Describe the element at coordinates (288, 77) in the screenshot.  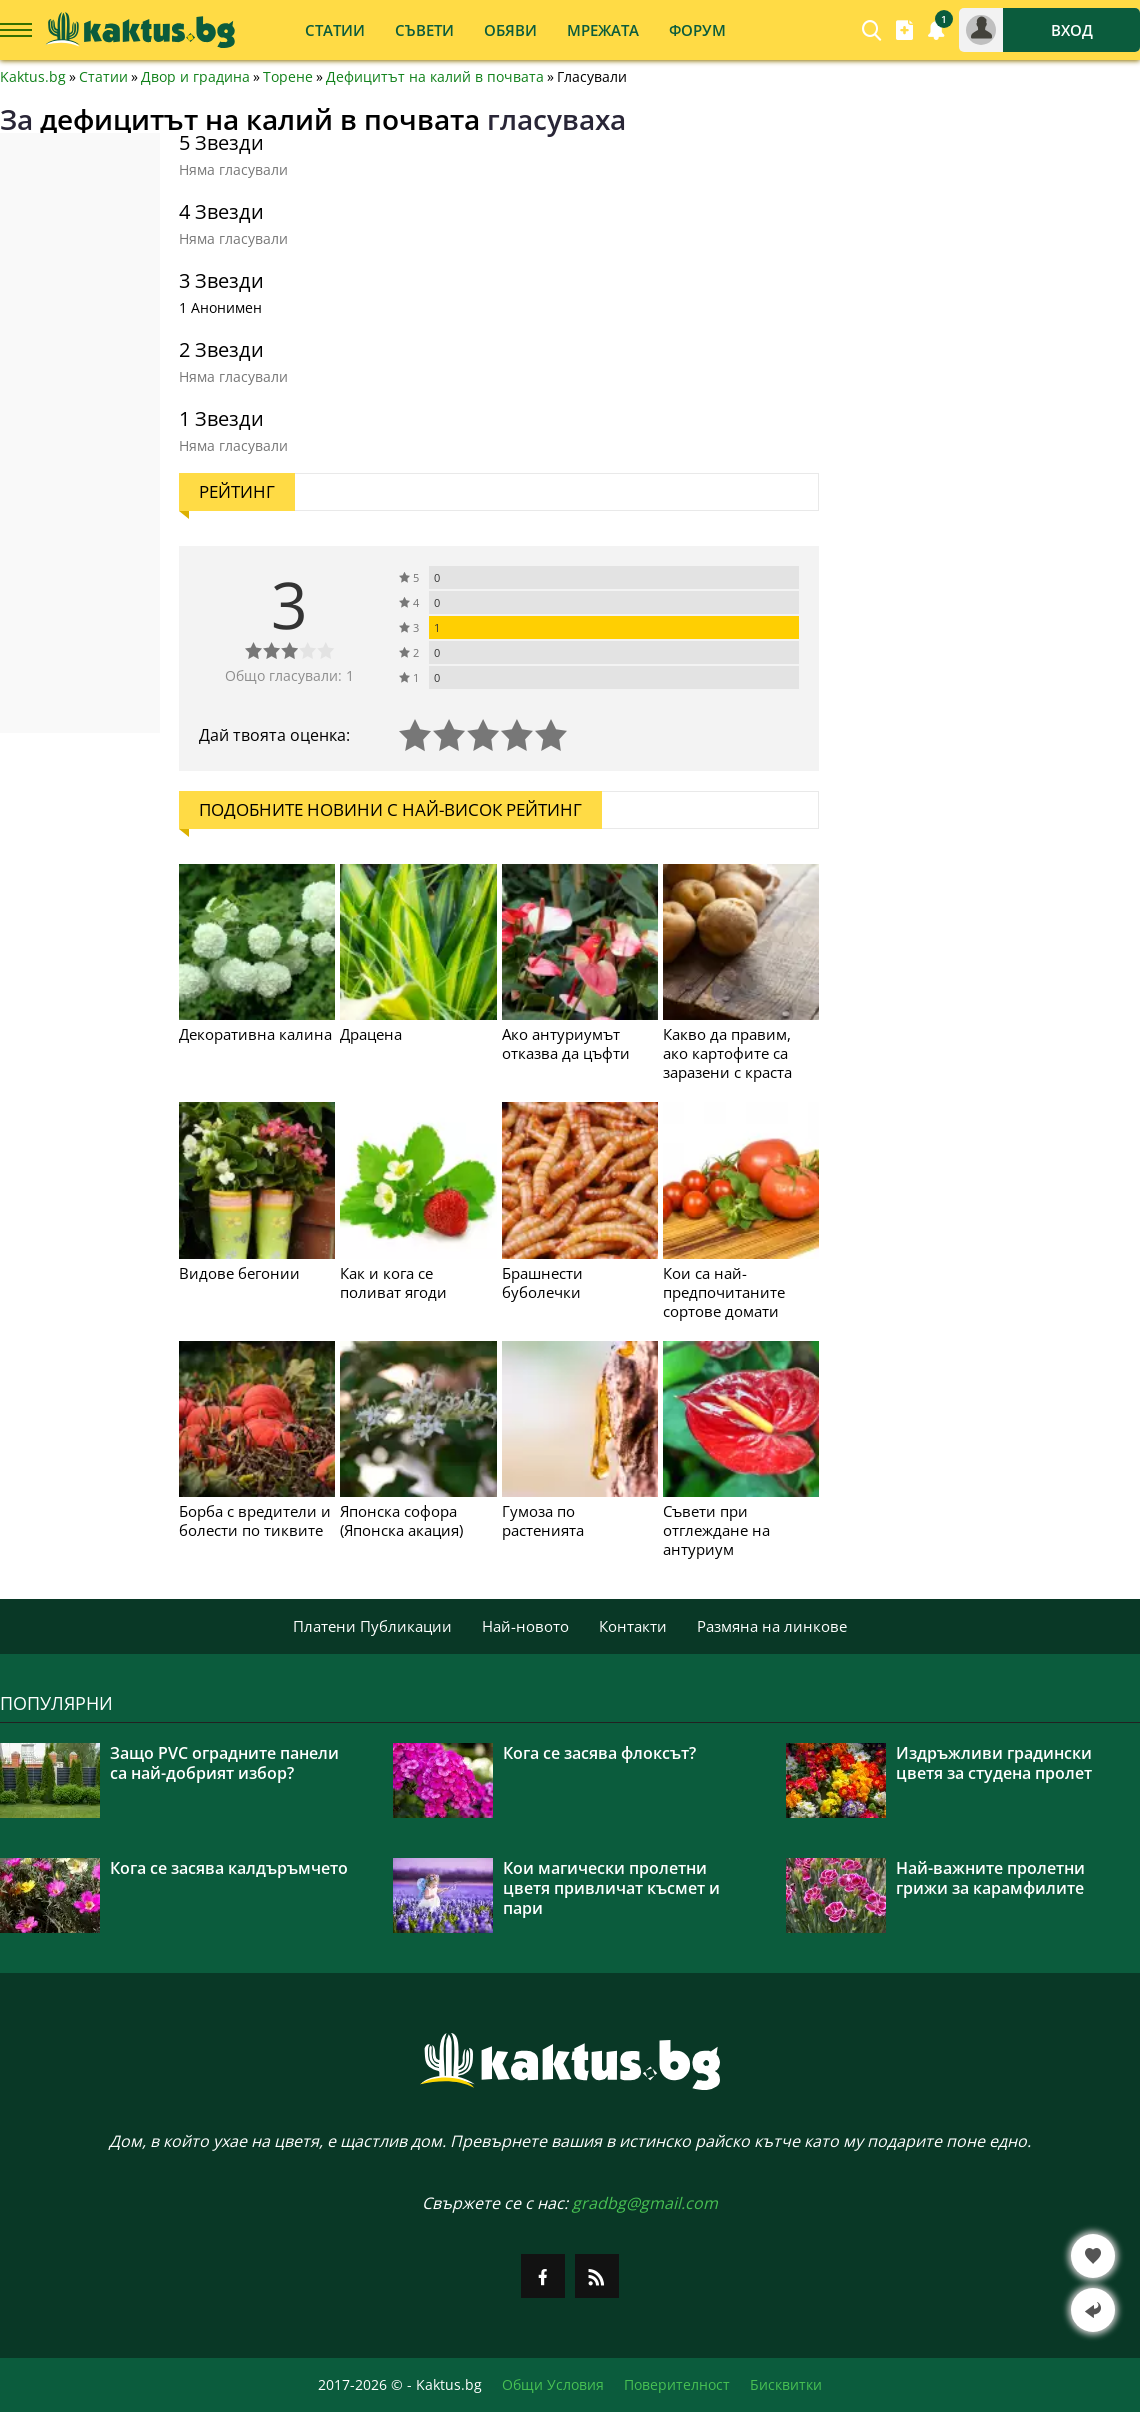
I see `Торене` at that location.